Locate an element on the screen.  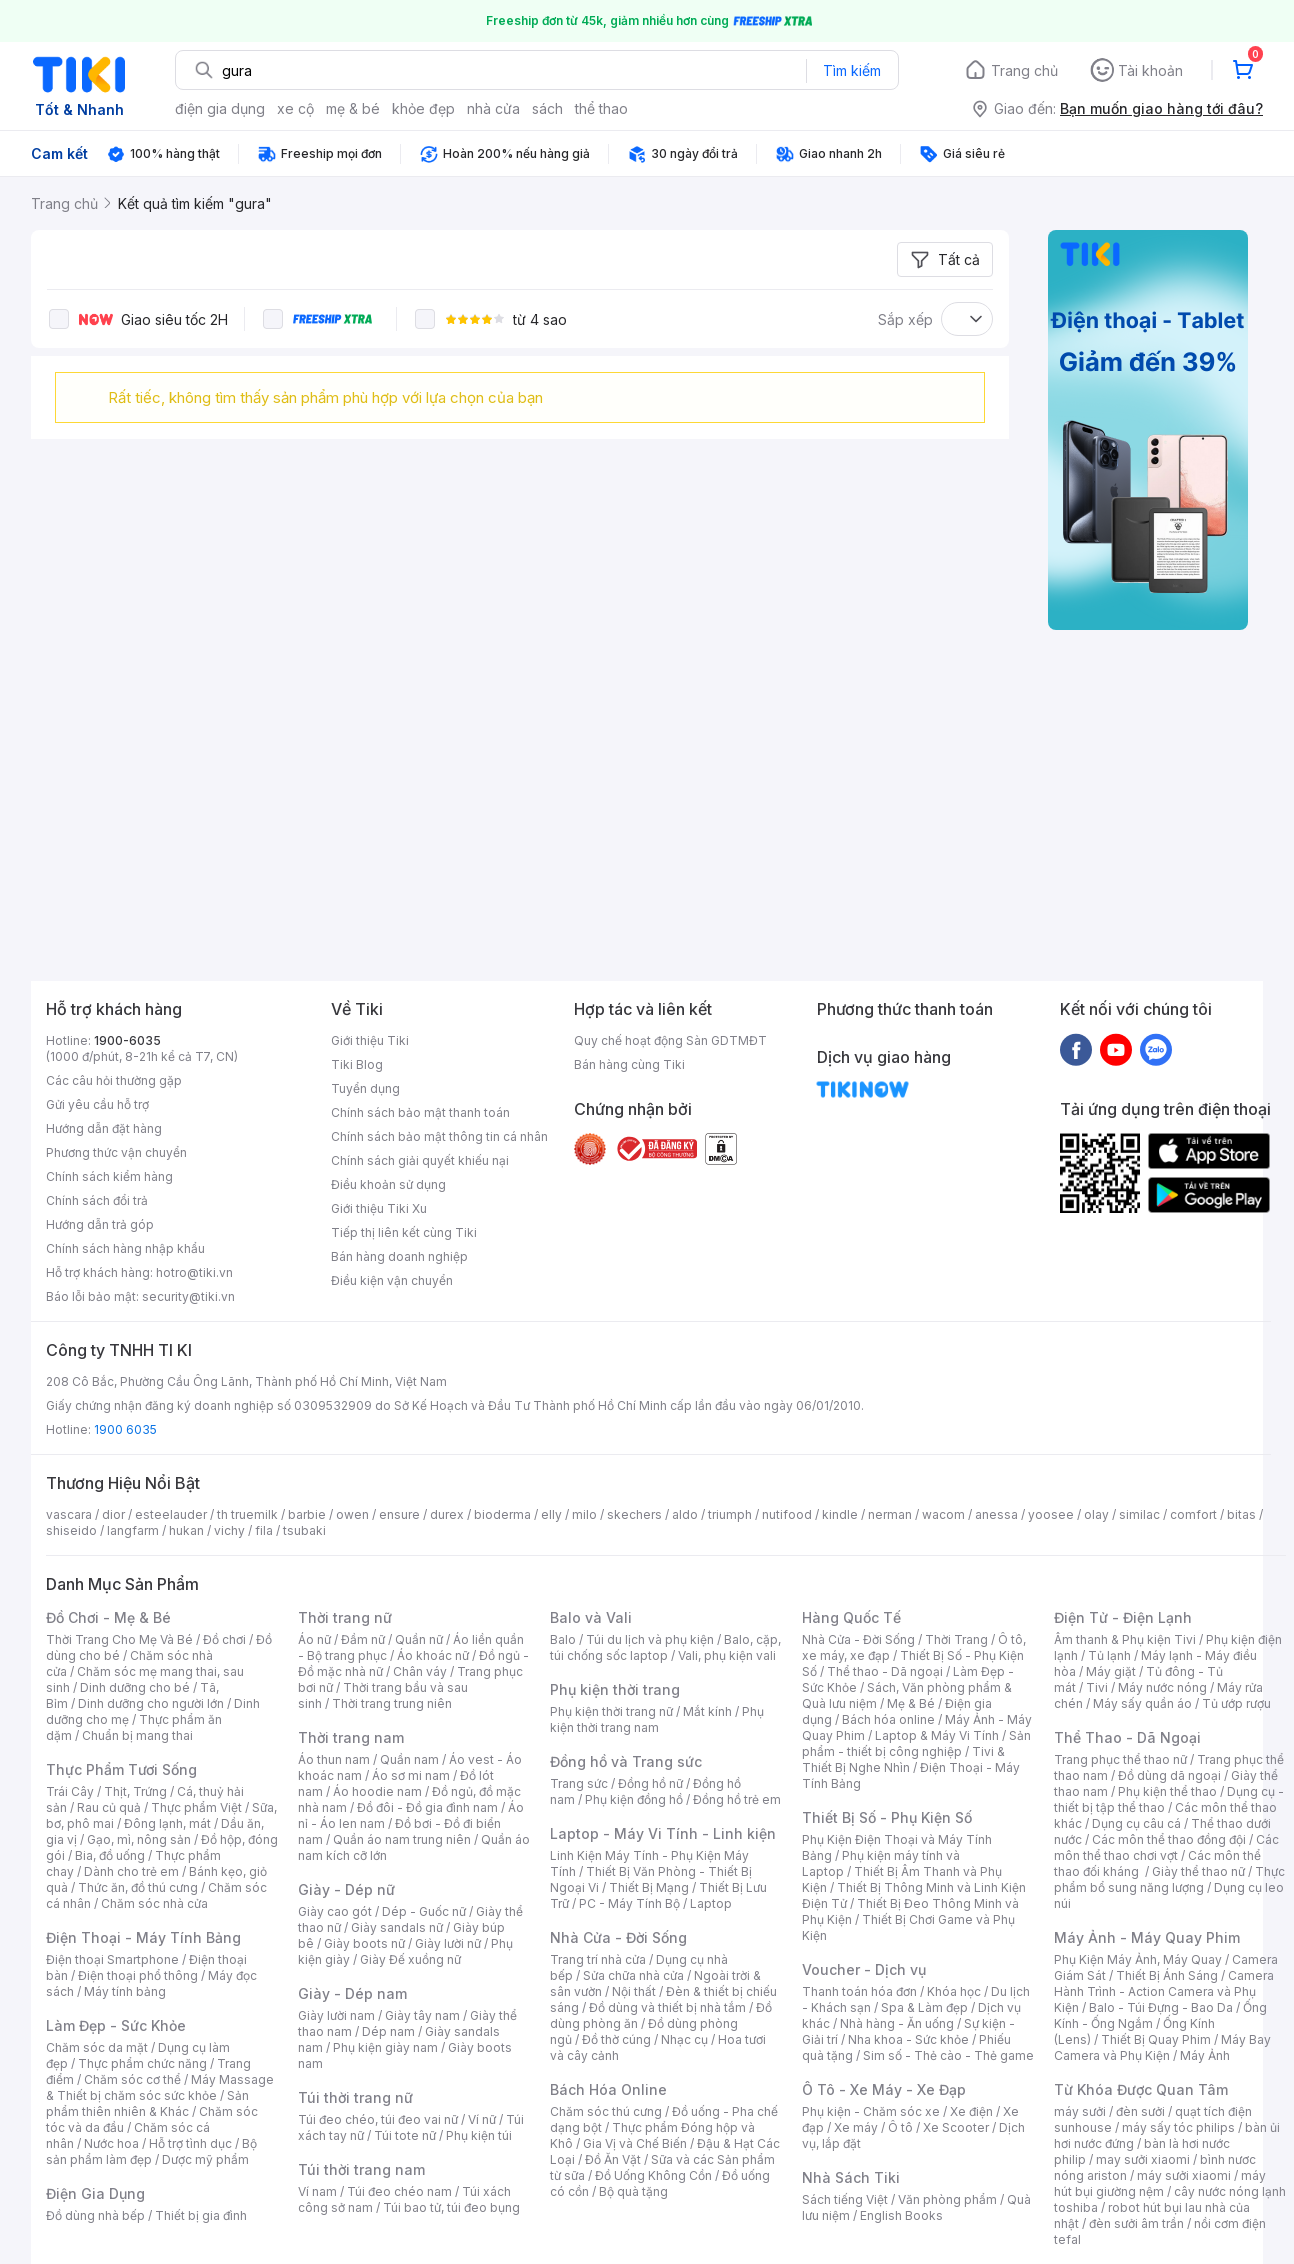
Ô tô is located at coordinates (900, 2127).